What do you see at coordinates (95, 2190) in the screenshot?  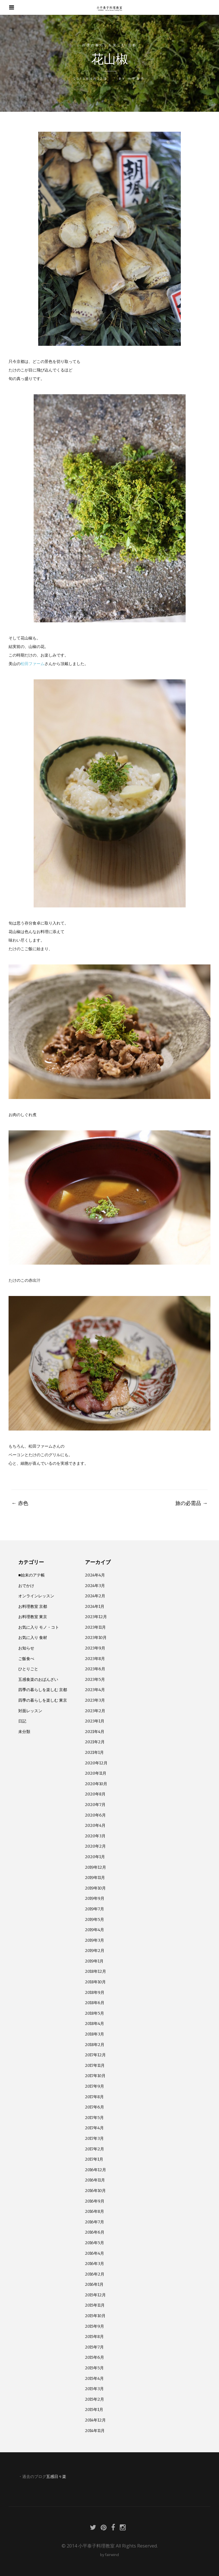 I see `2016年10月` at bounding box center [95, 2190].